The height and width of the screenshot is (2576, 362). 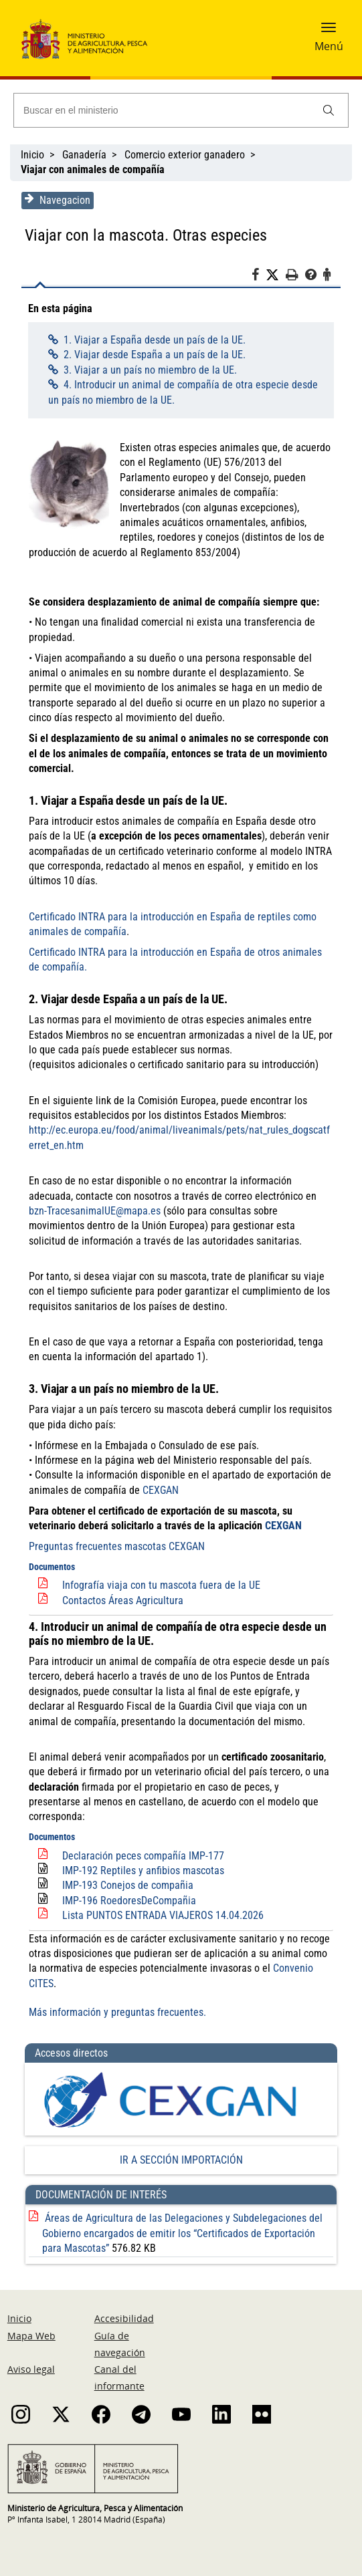 I want to click on Inicio, so click(x=32, y=154).